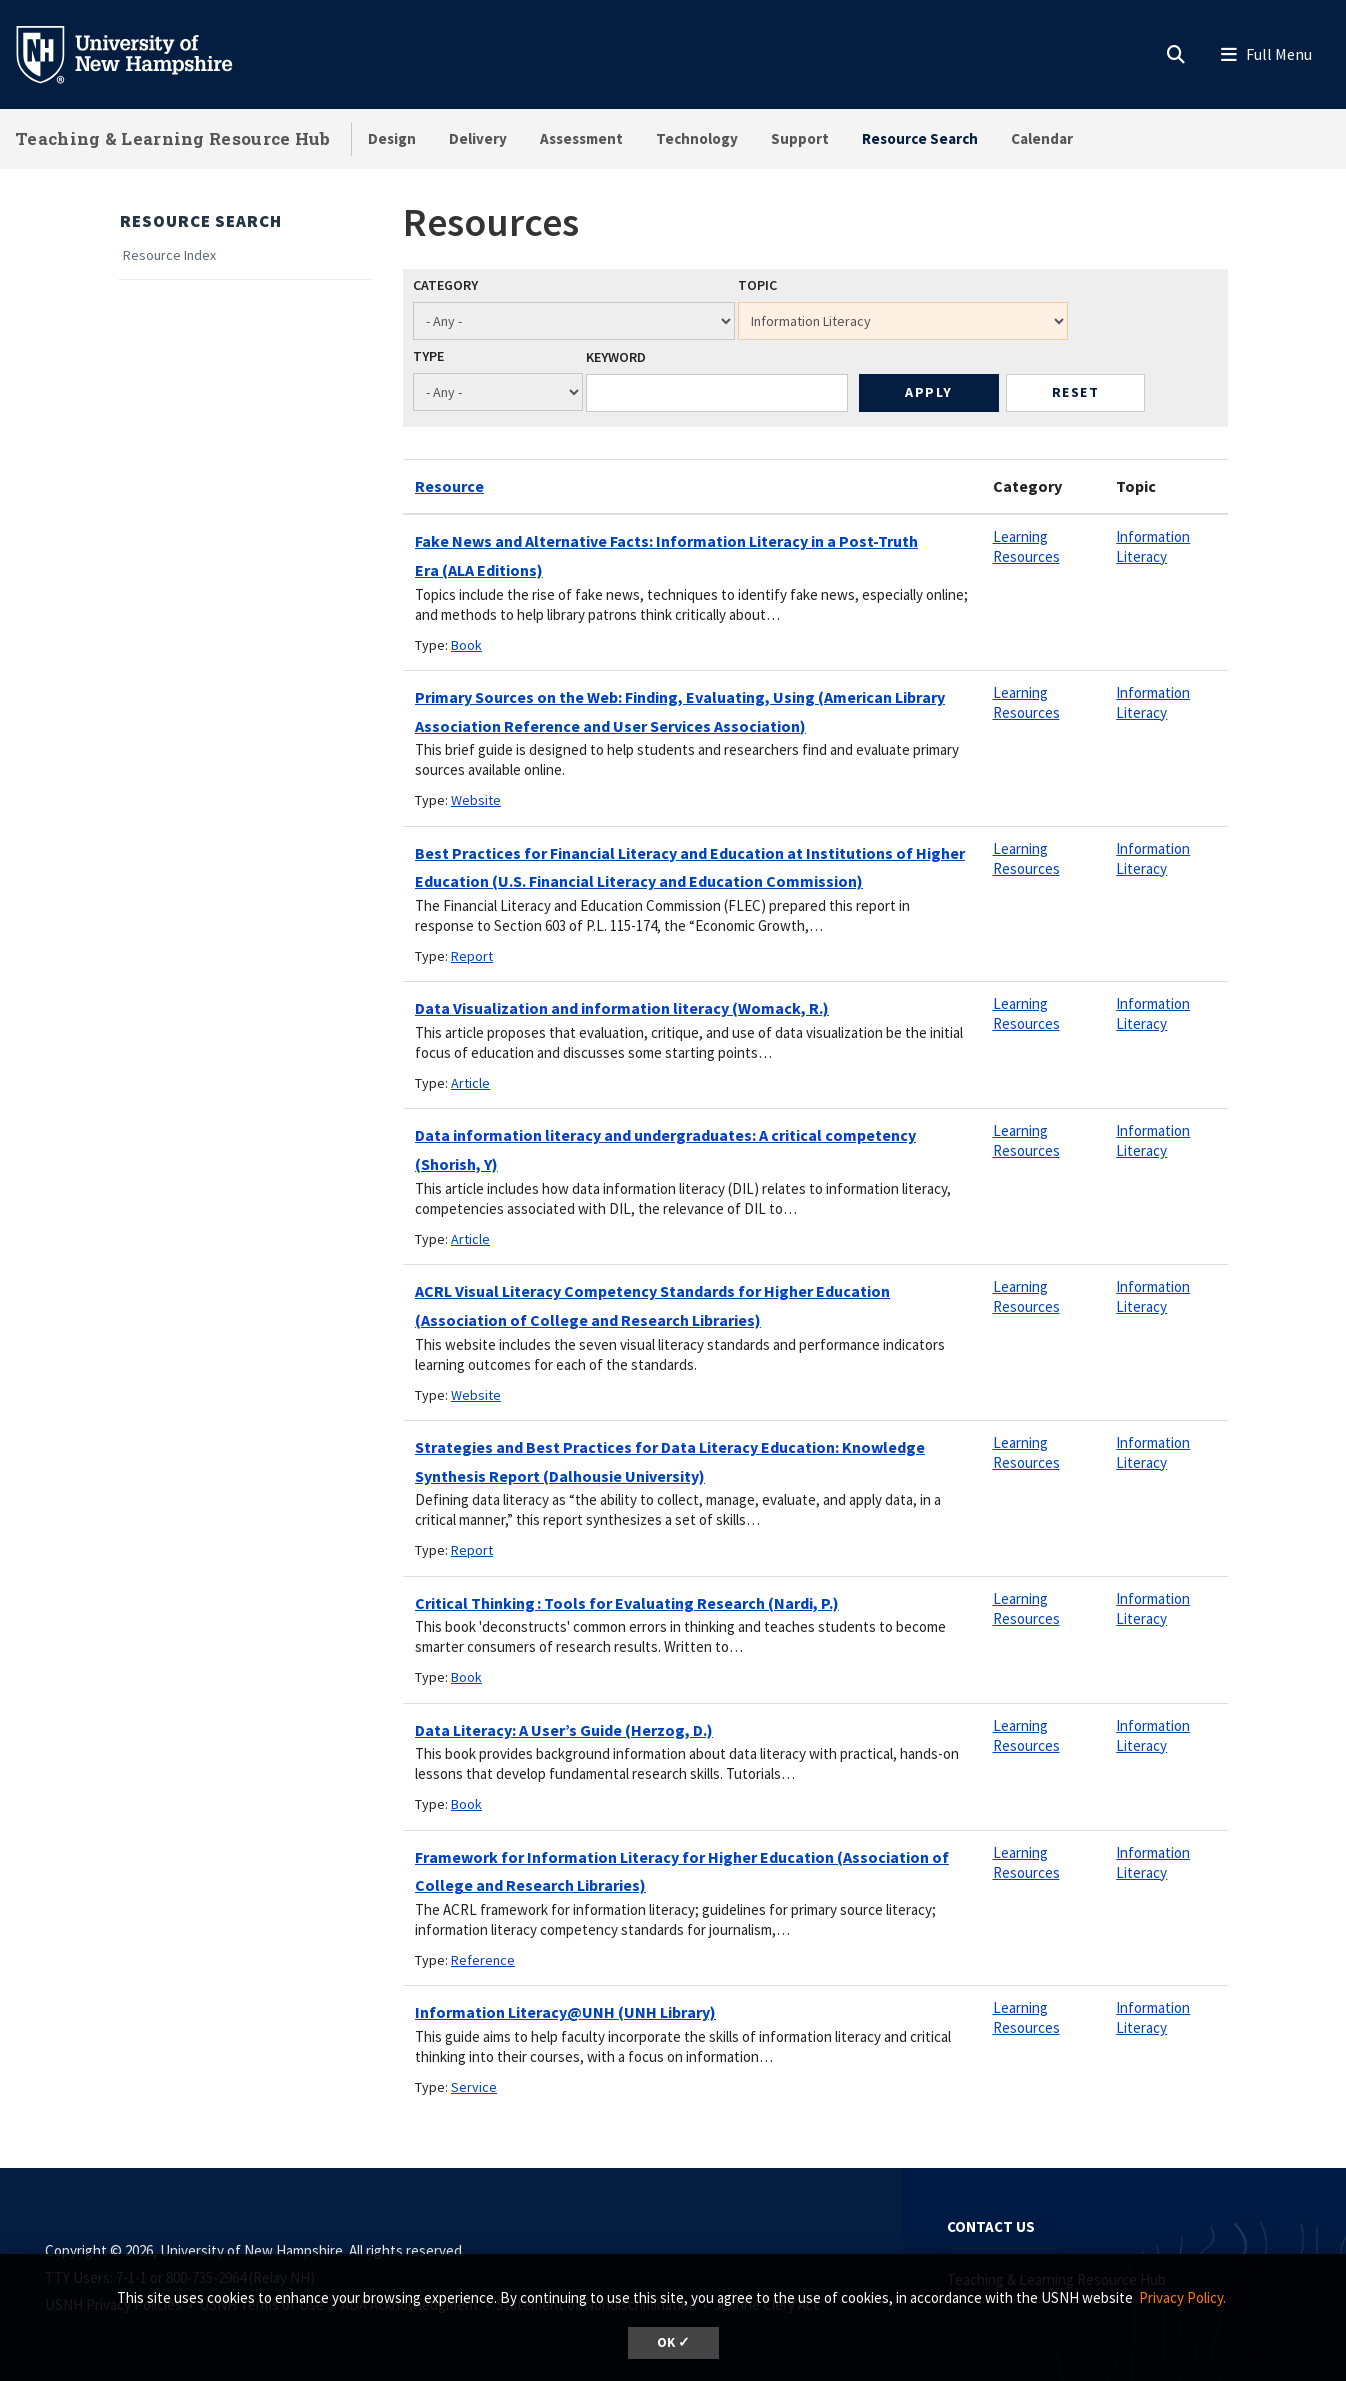 Image resolution: width=1346 pixels, height=2381 pixels. What do you see at coordinates (474, 2087) in the screenshot?
I see `Service` at bounding box center [474, 2087].